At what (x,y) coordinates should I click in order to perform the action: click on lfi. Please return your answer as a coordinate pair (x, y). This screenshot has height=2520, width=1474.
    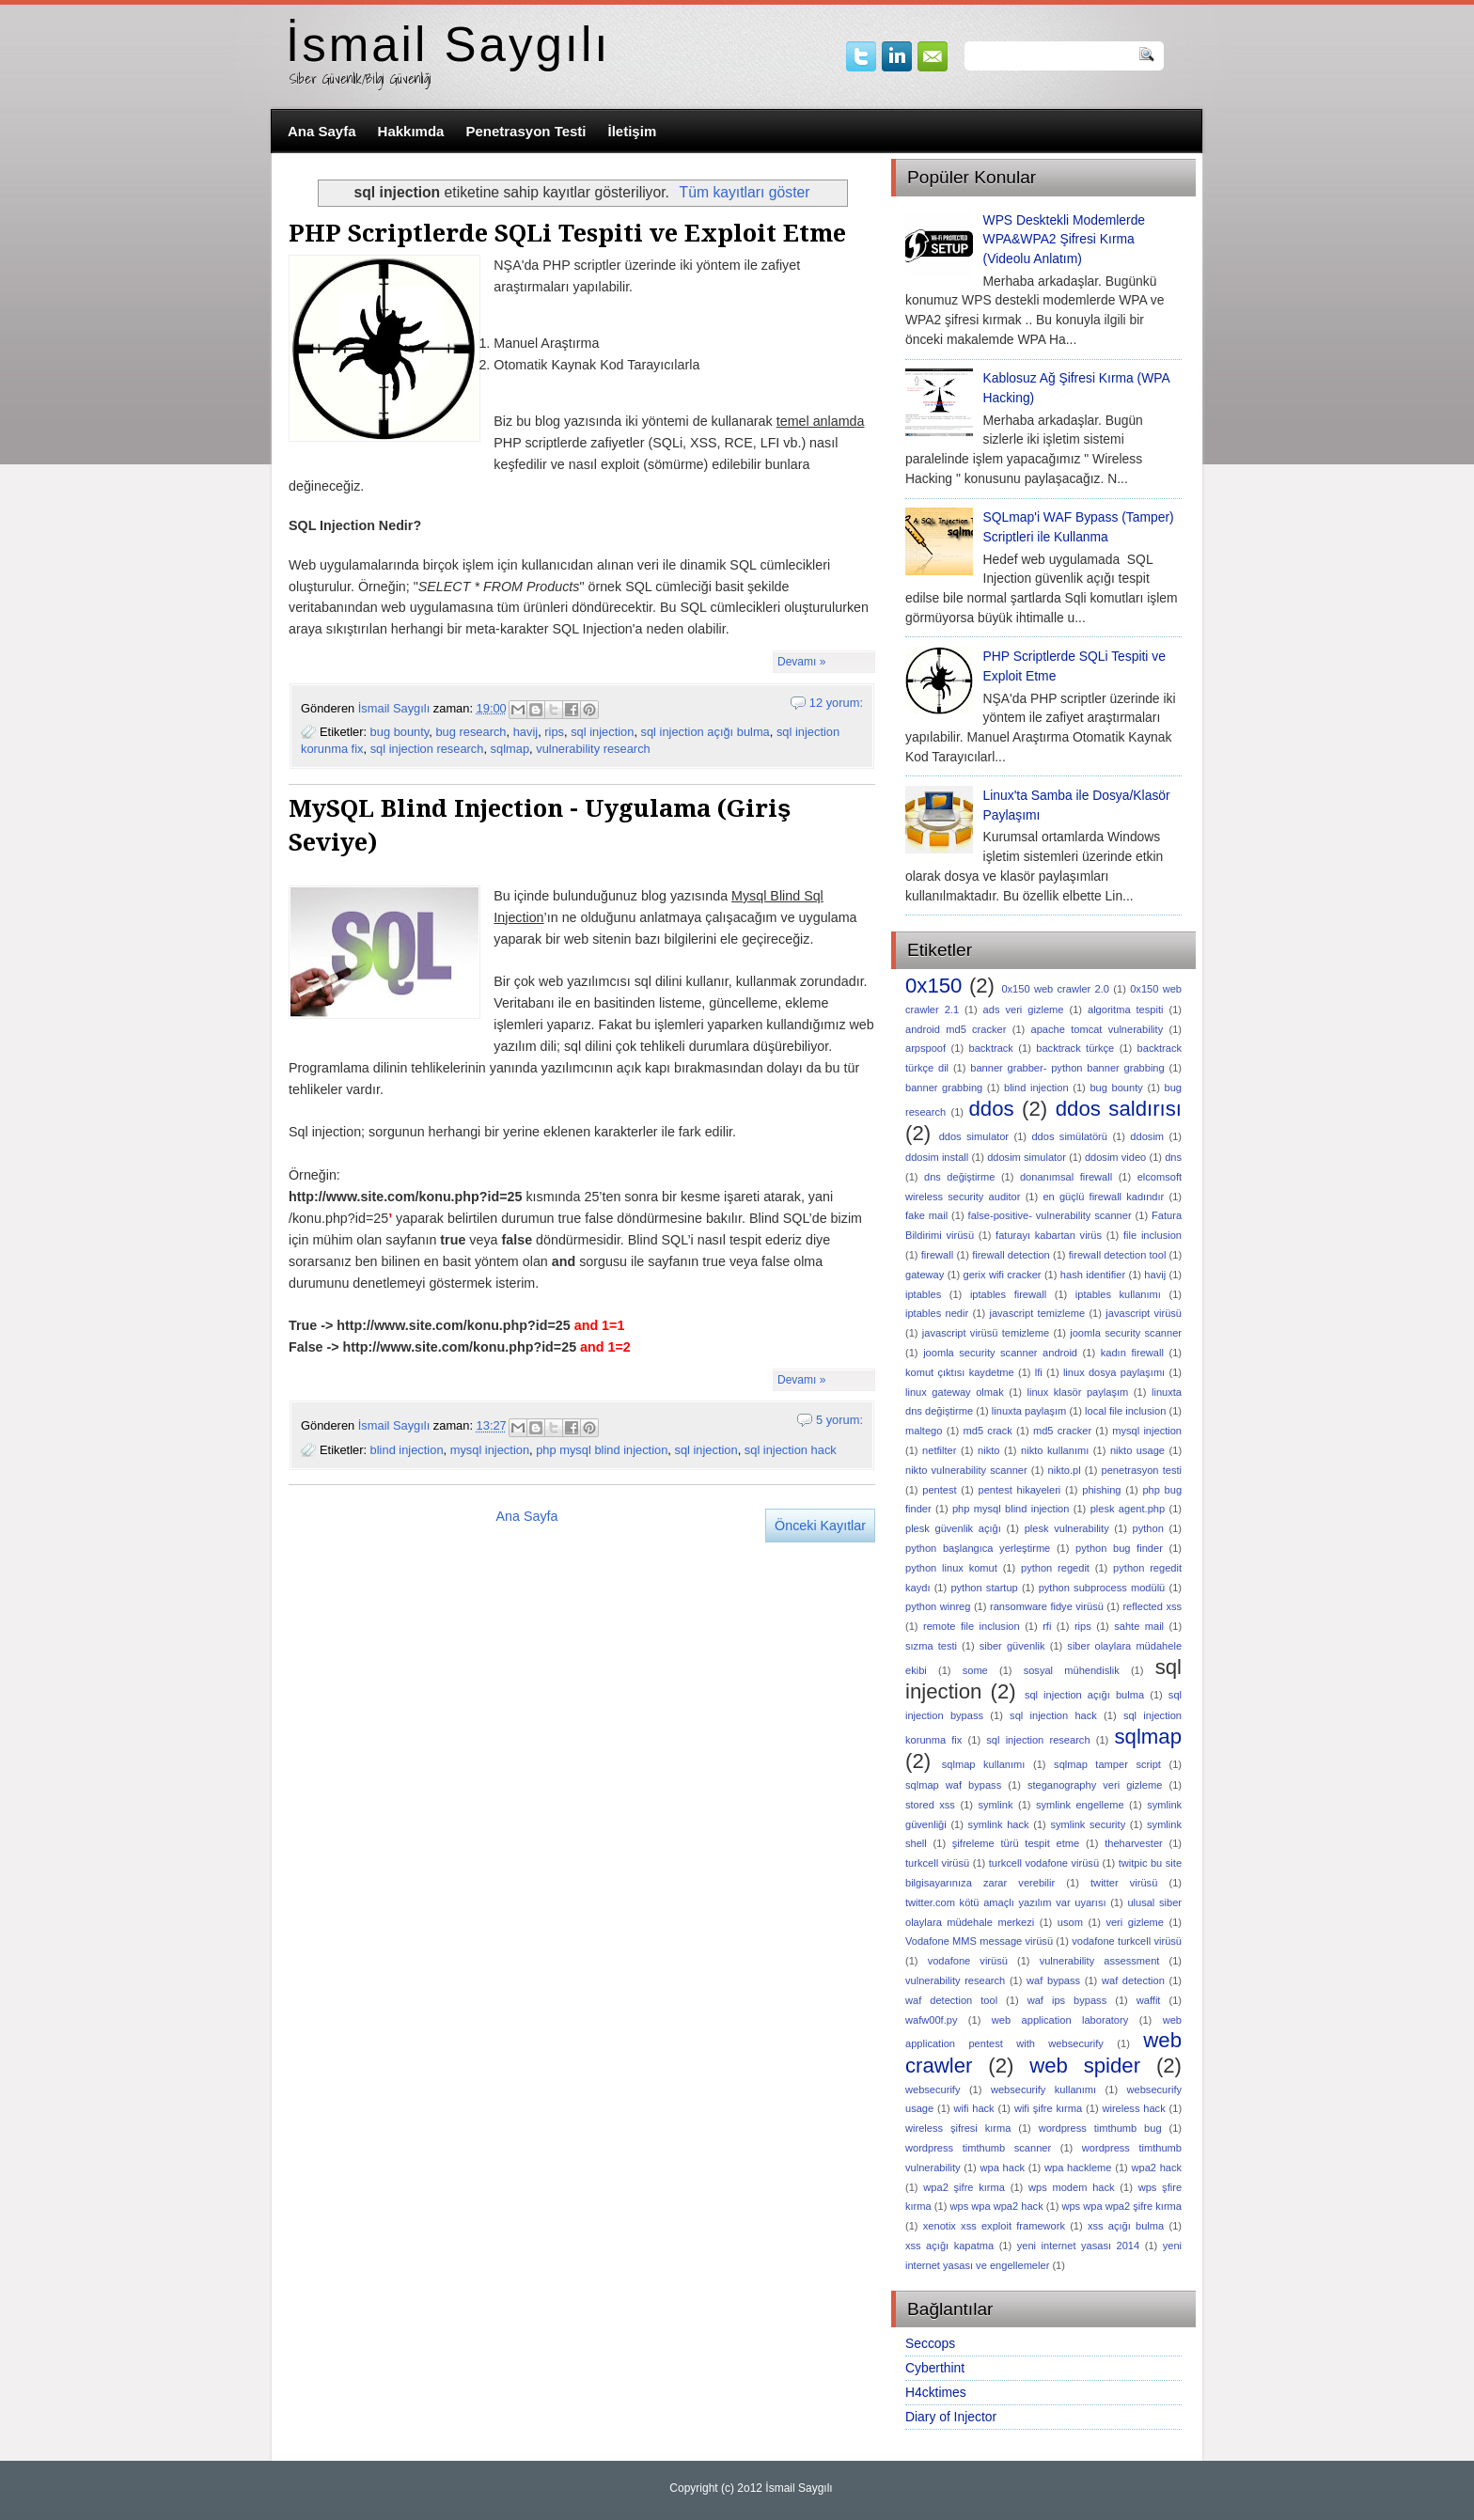
    Looking at the image, I should click on (1039, 1372).